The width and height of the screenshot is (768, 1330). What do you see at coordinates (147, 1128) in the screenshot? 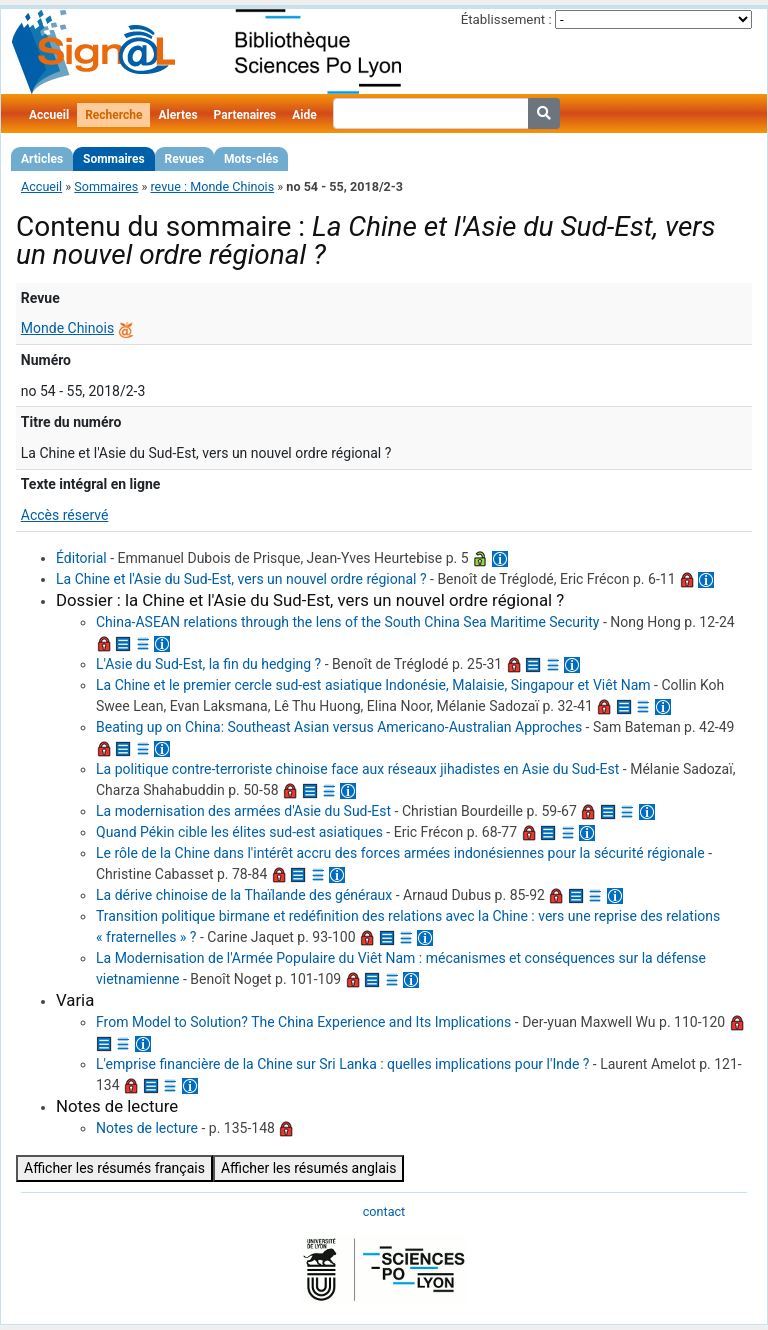
I see `Notes de lecture` at bounding box center [147, 1128].